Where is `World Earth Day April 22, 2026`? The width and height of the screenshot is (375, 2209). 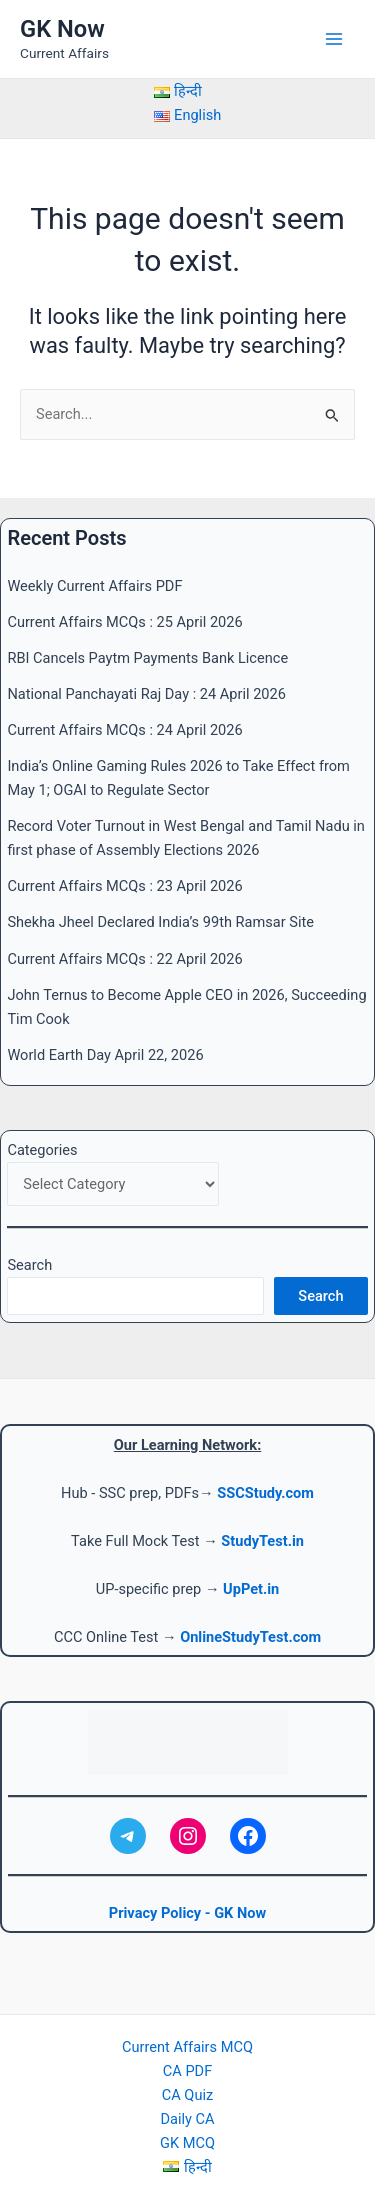 World Earth Day April 22, 2026 is located at coordinates (105, 1055).